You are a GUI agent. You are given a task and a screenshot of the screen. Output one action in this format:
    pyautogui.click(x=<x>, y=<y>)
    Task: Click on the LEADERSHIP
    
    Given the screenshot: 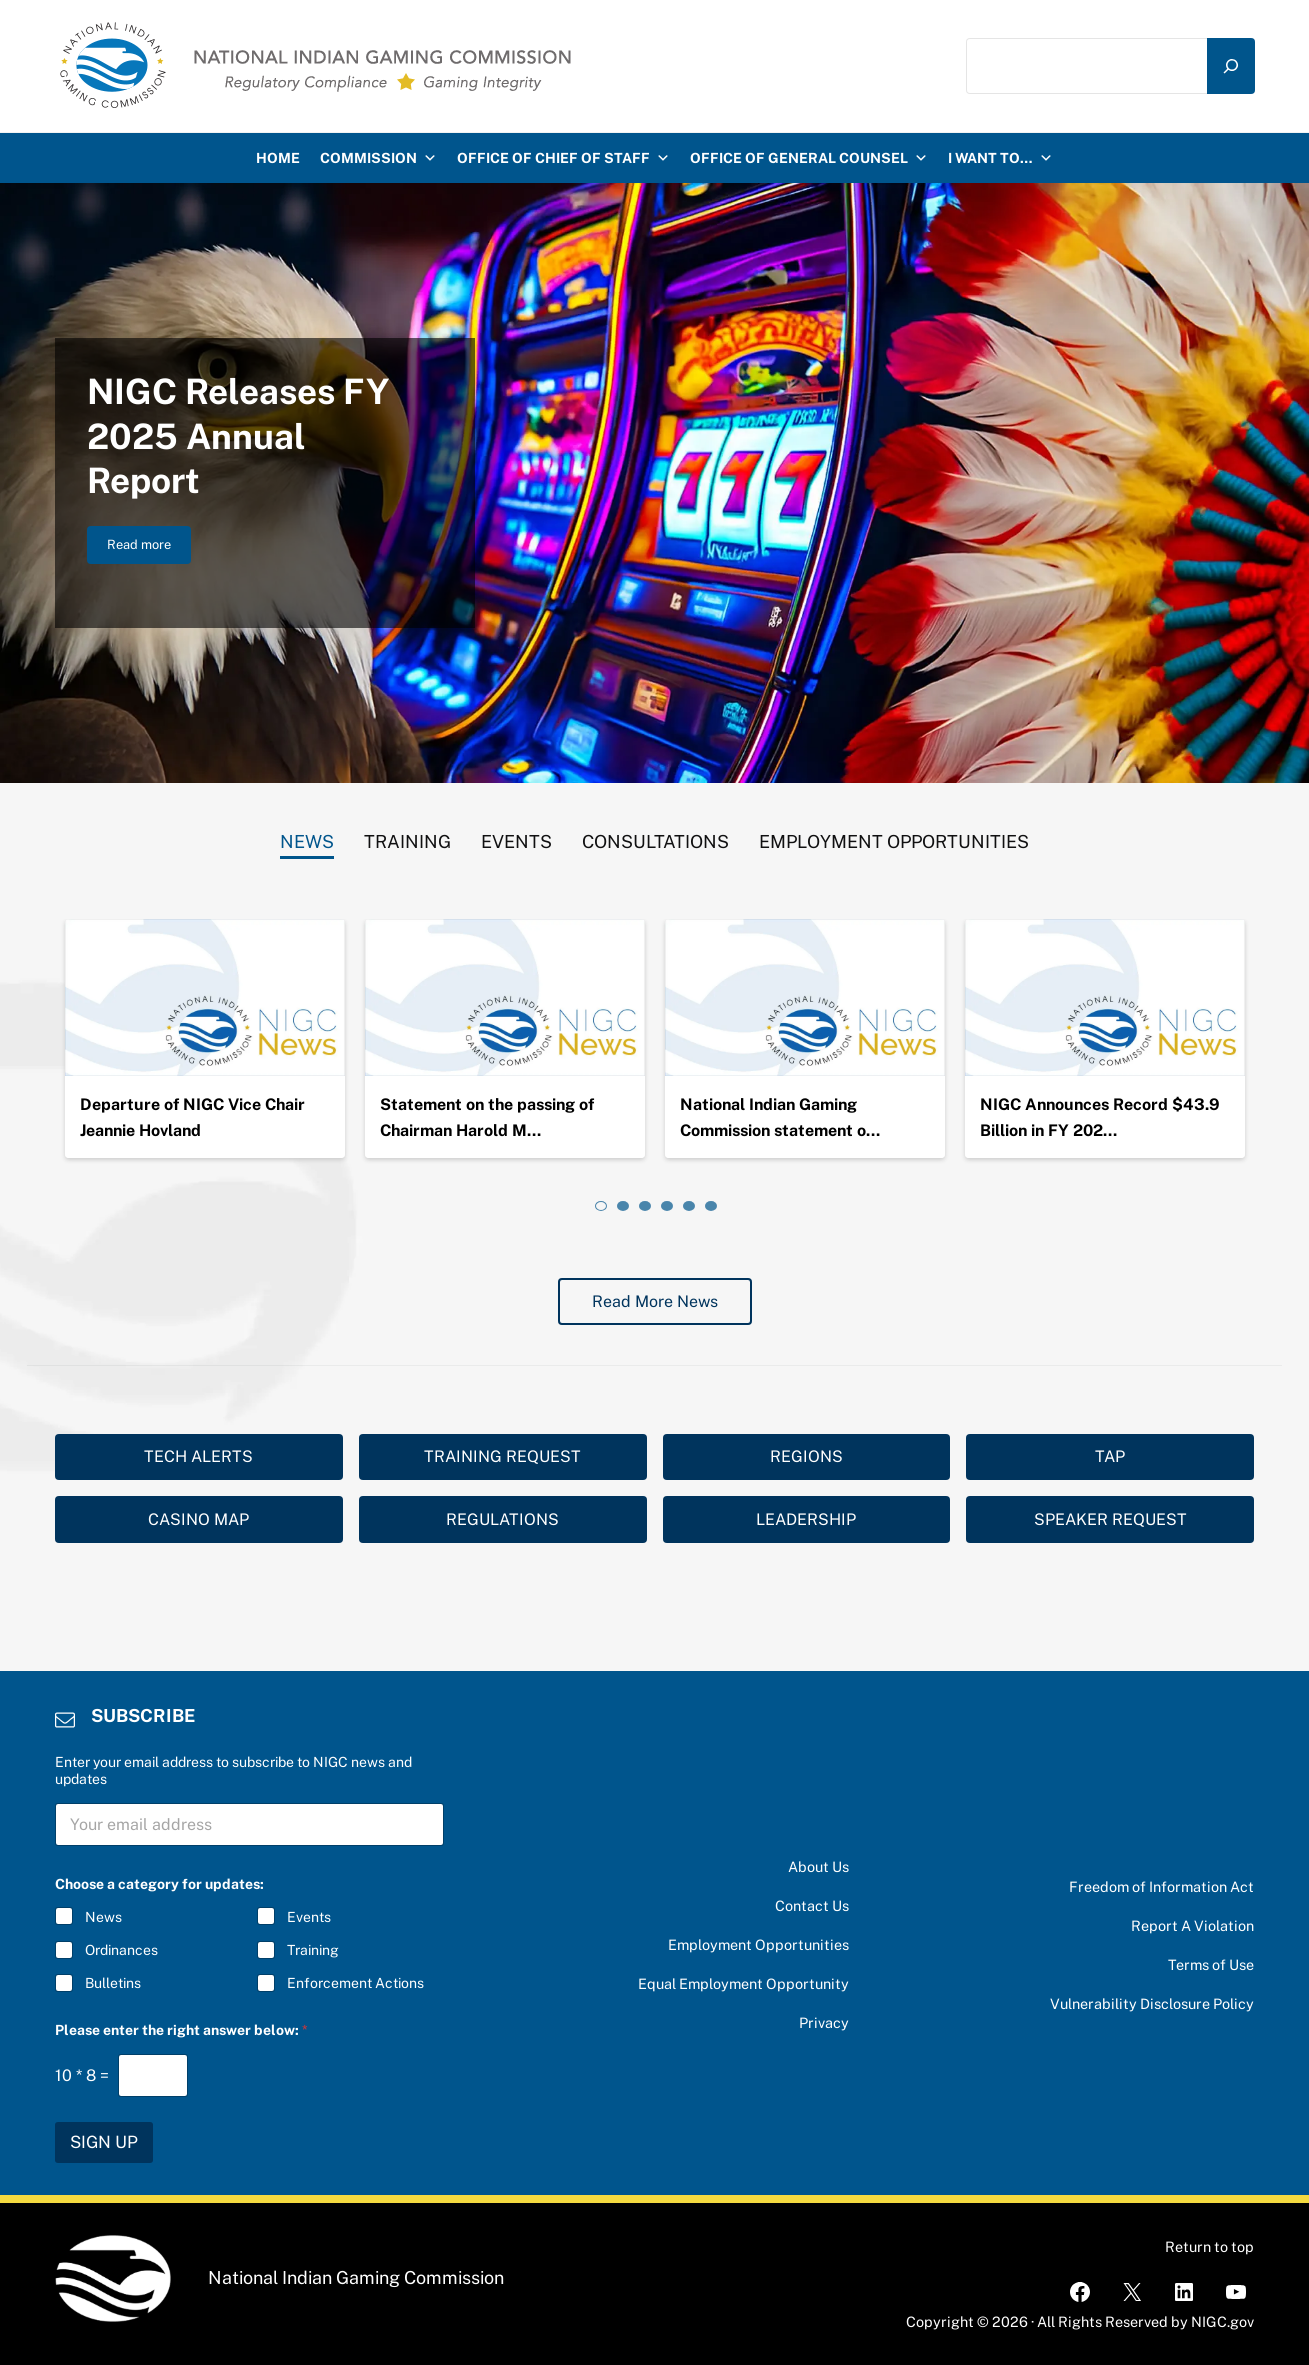 What is the action you would take?
    pyautogui.click(x=806, y=1519)
    